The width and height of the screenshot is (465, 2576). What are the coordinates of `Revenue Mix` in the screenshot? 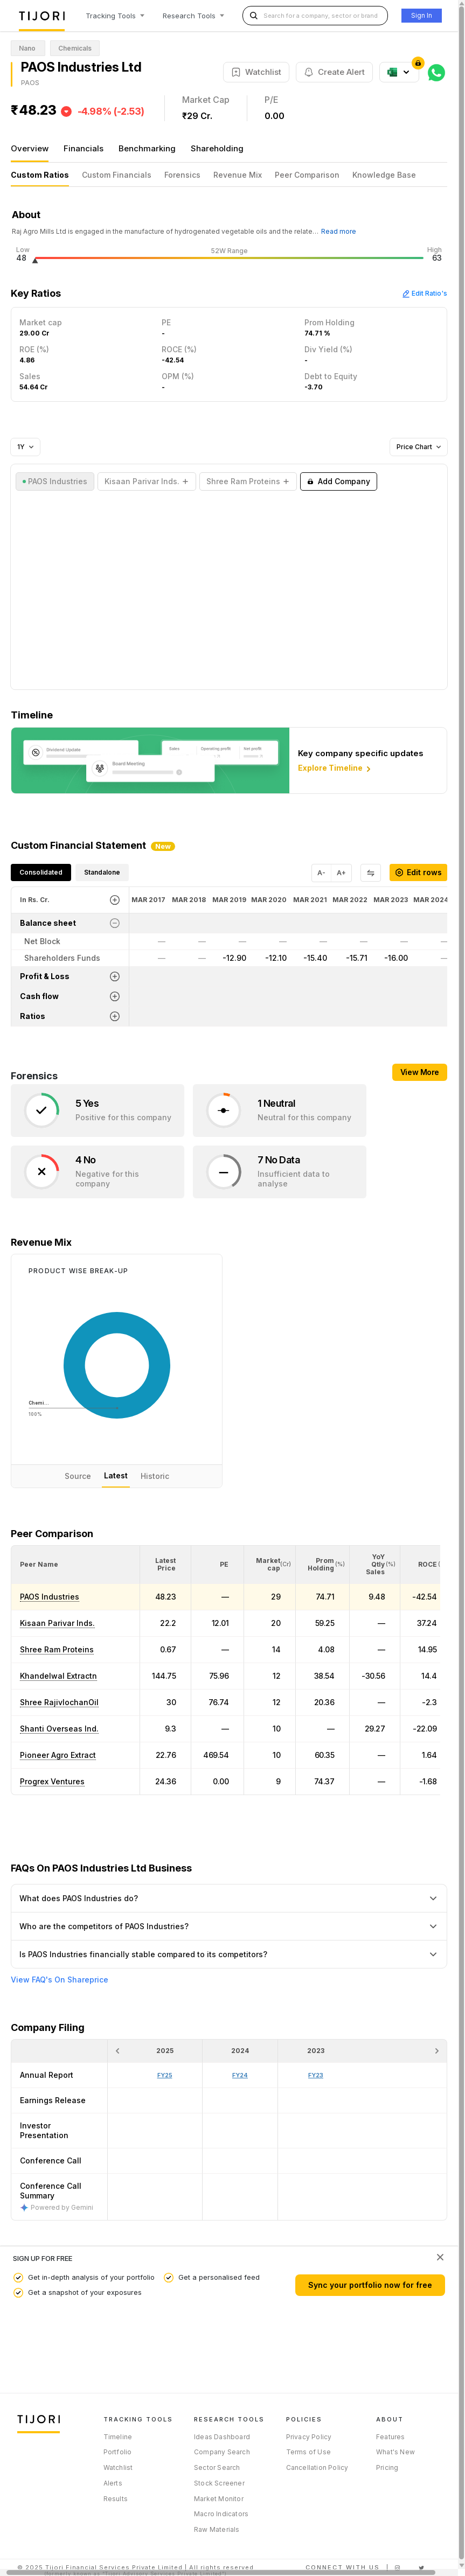 It's located at (237, 174).